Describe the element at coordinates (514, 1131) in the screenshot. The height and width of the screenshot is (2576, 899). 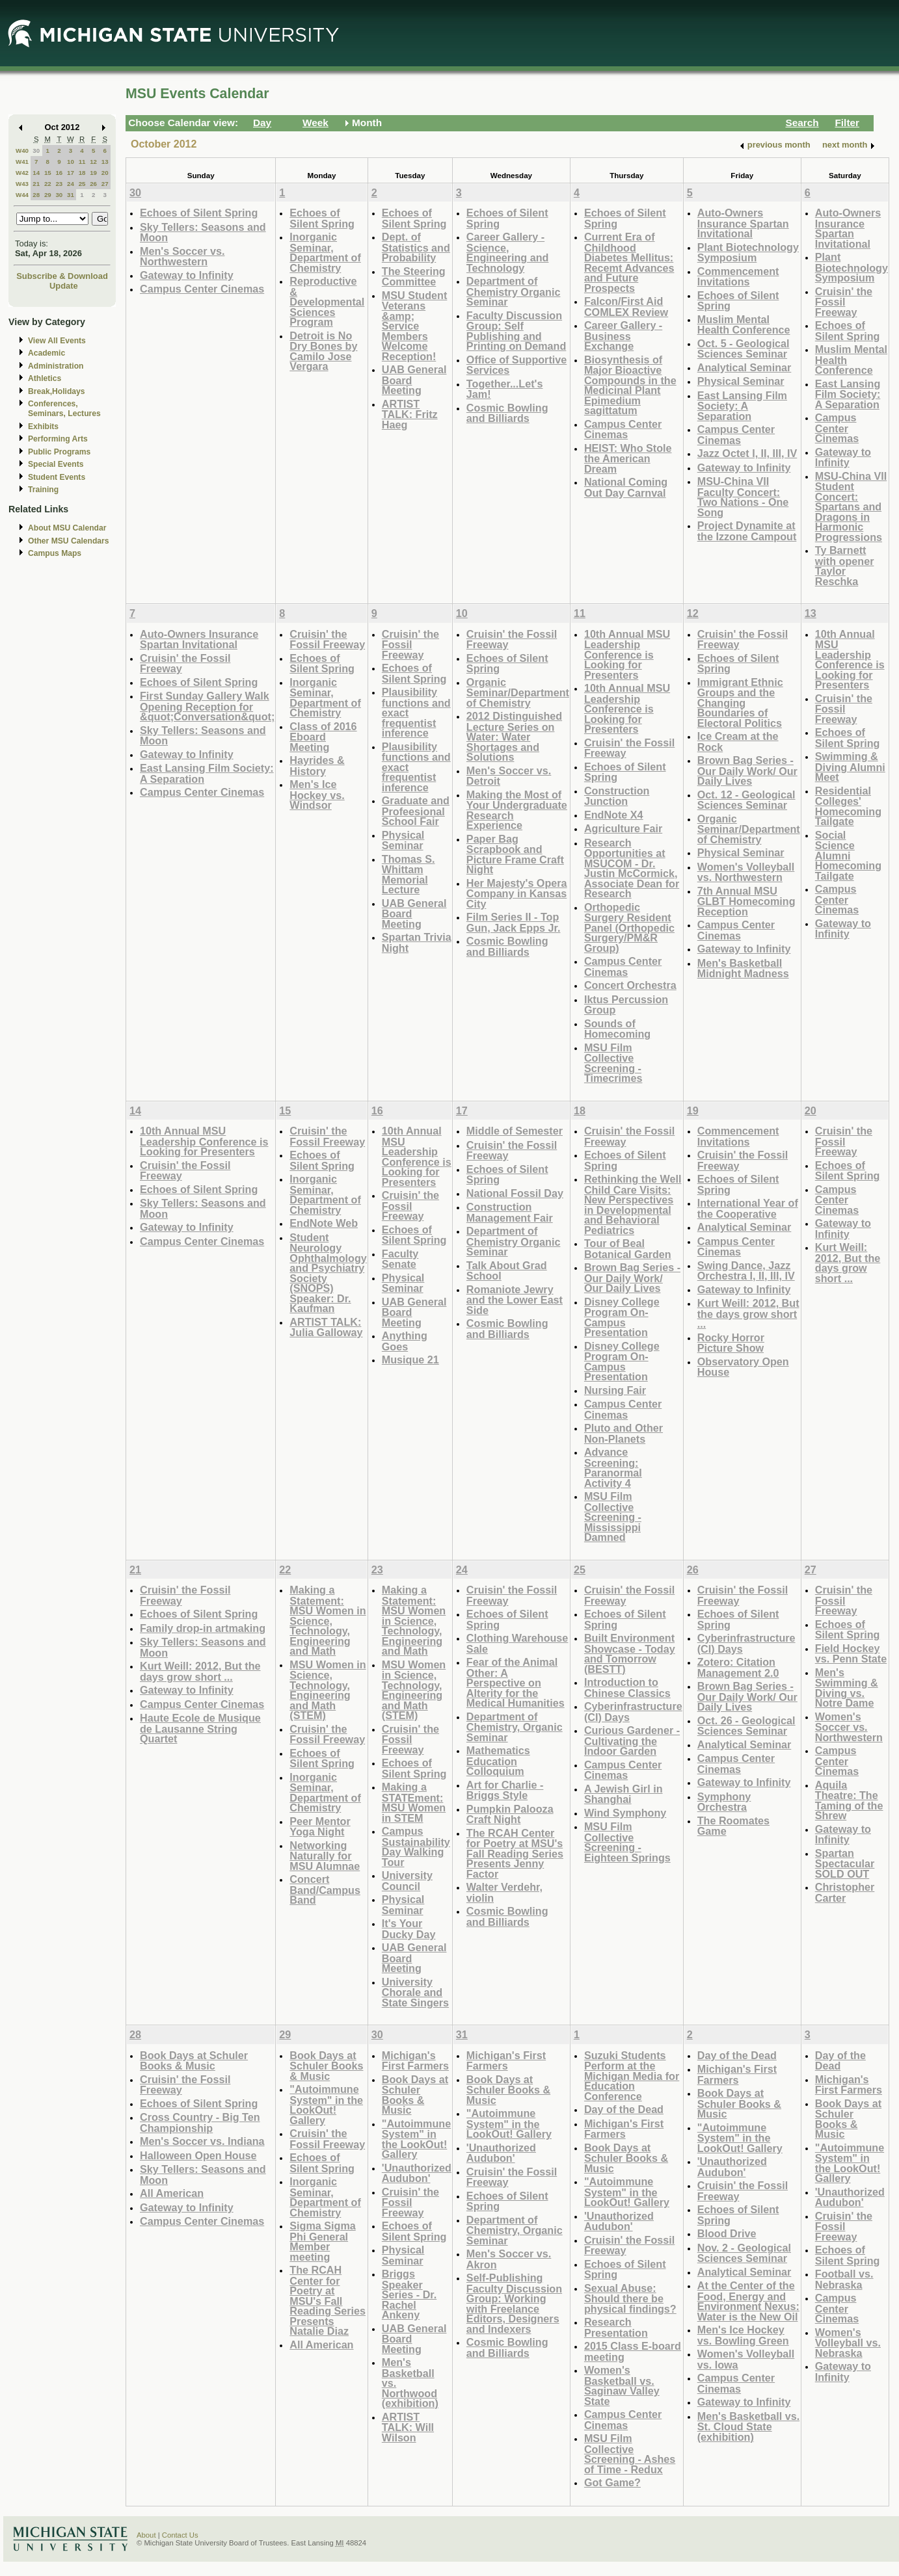
I see `Middle of Semester` at that location.